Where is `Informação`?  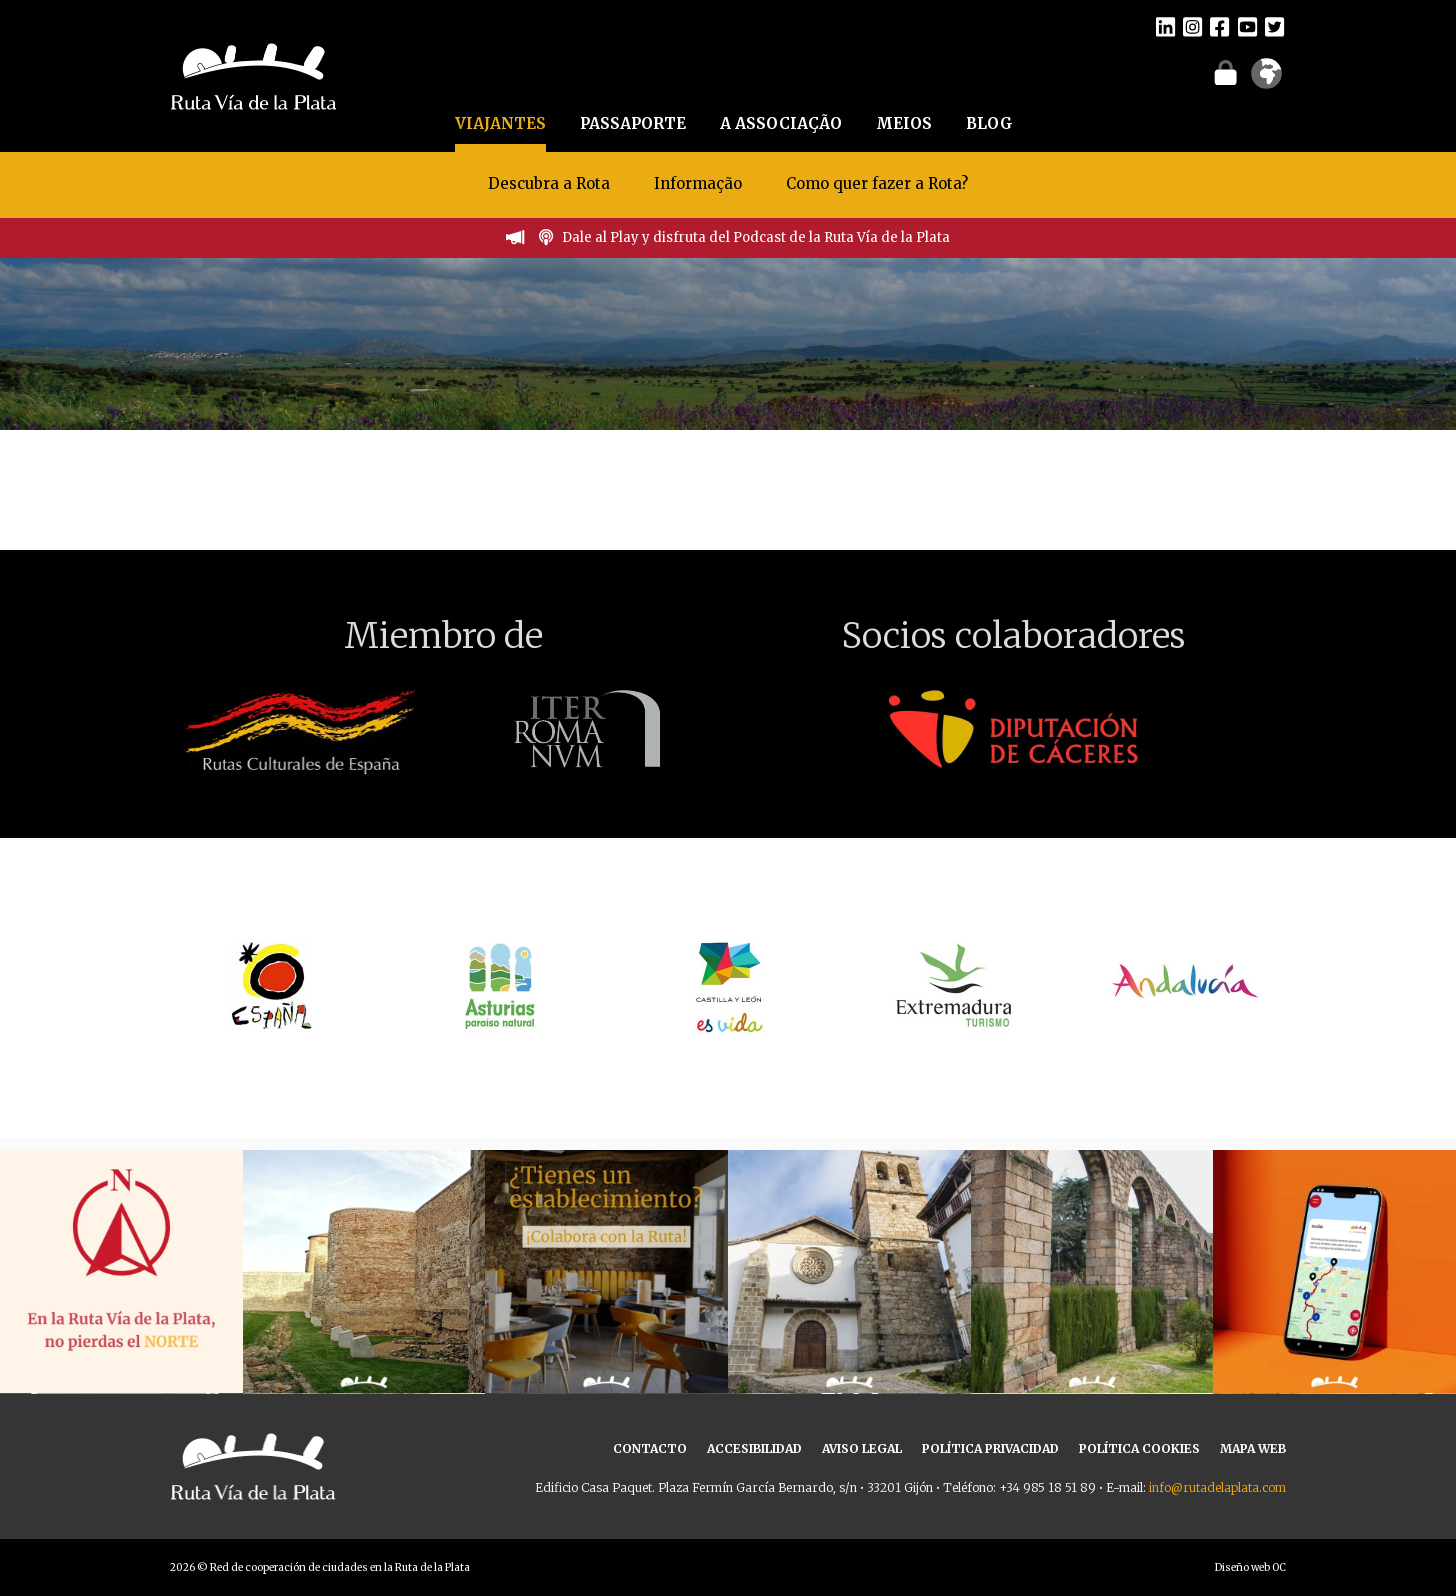 Informação is located at coordinates (698, 183).